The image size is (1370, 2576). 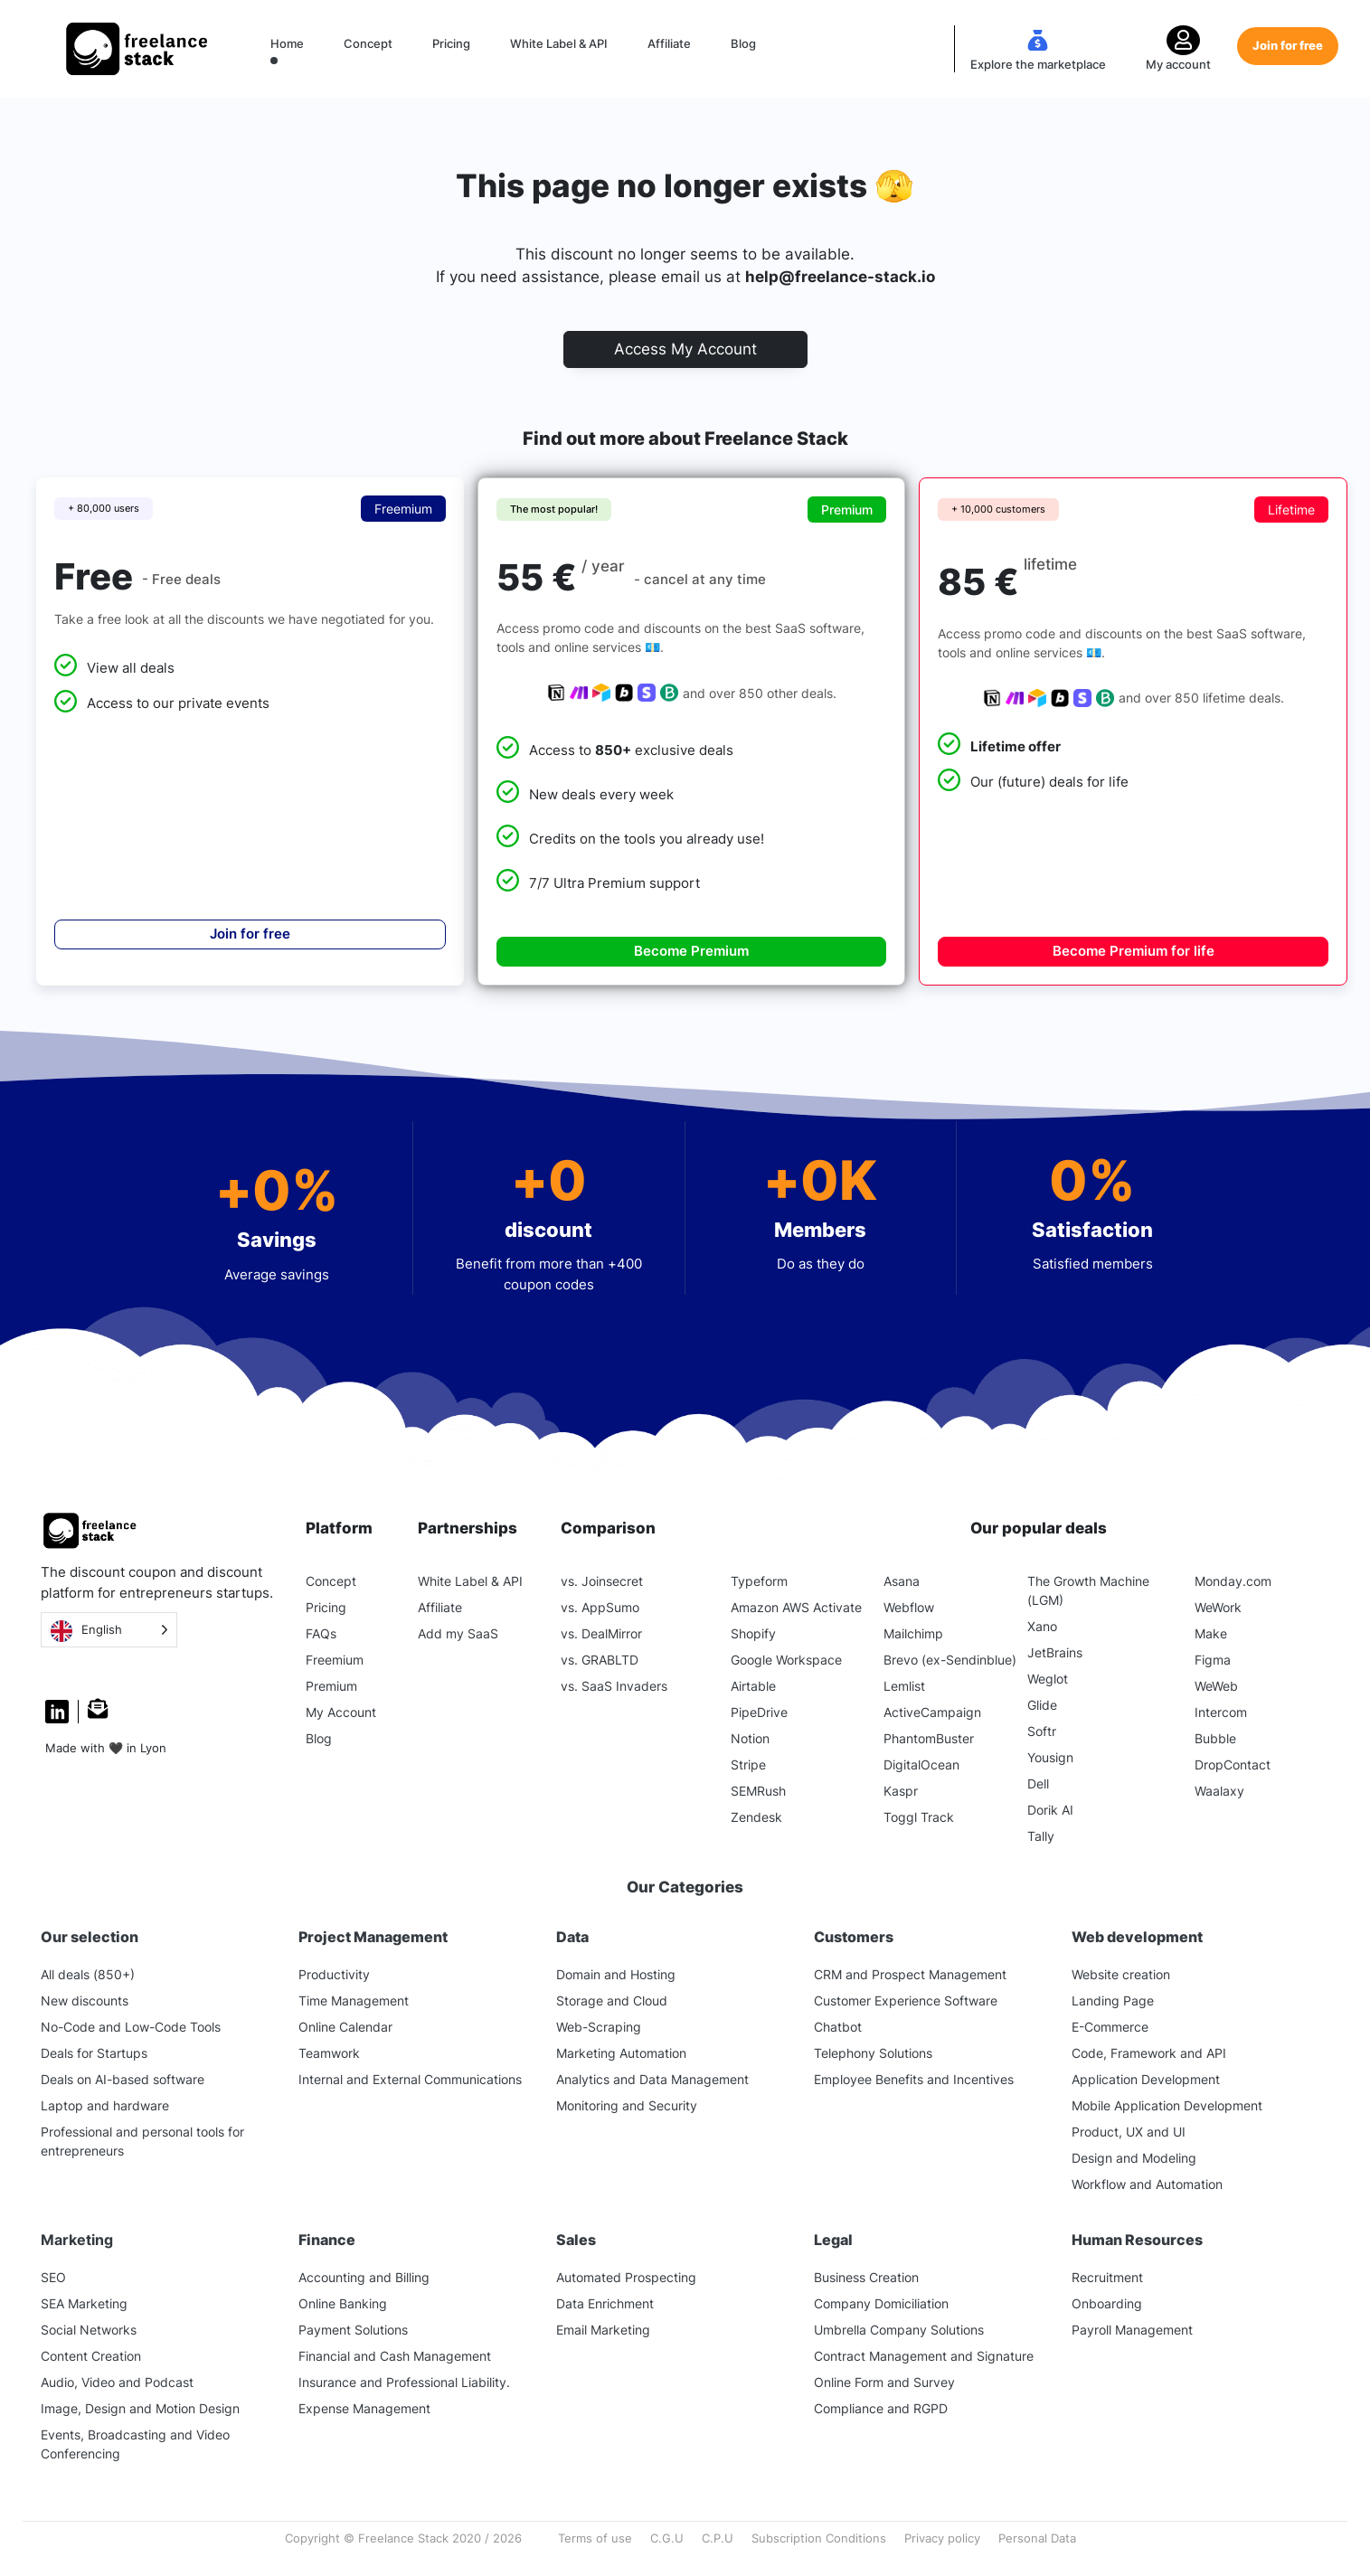 I want to click on Online Form and Survey, so click(x=884, y=2382).